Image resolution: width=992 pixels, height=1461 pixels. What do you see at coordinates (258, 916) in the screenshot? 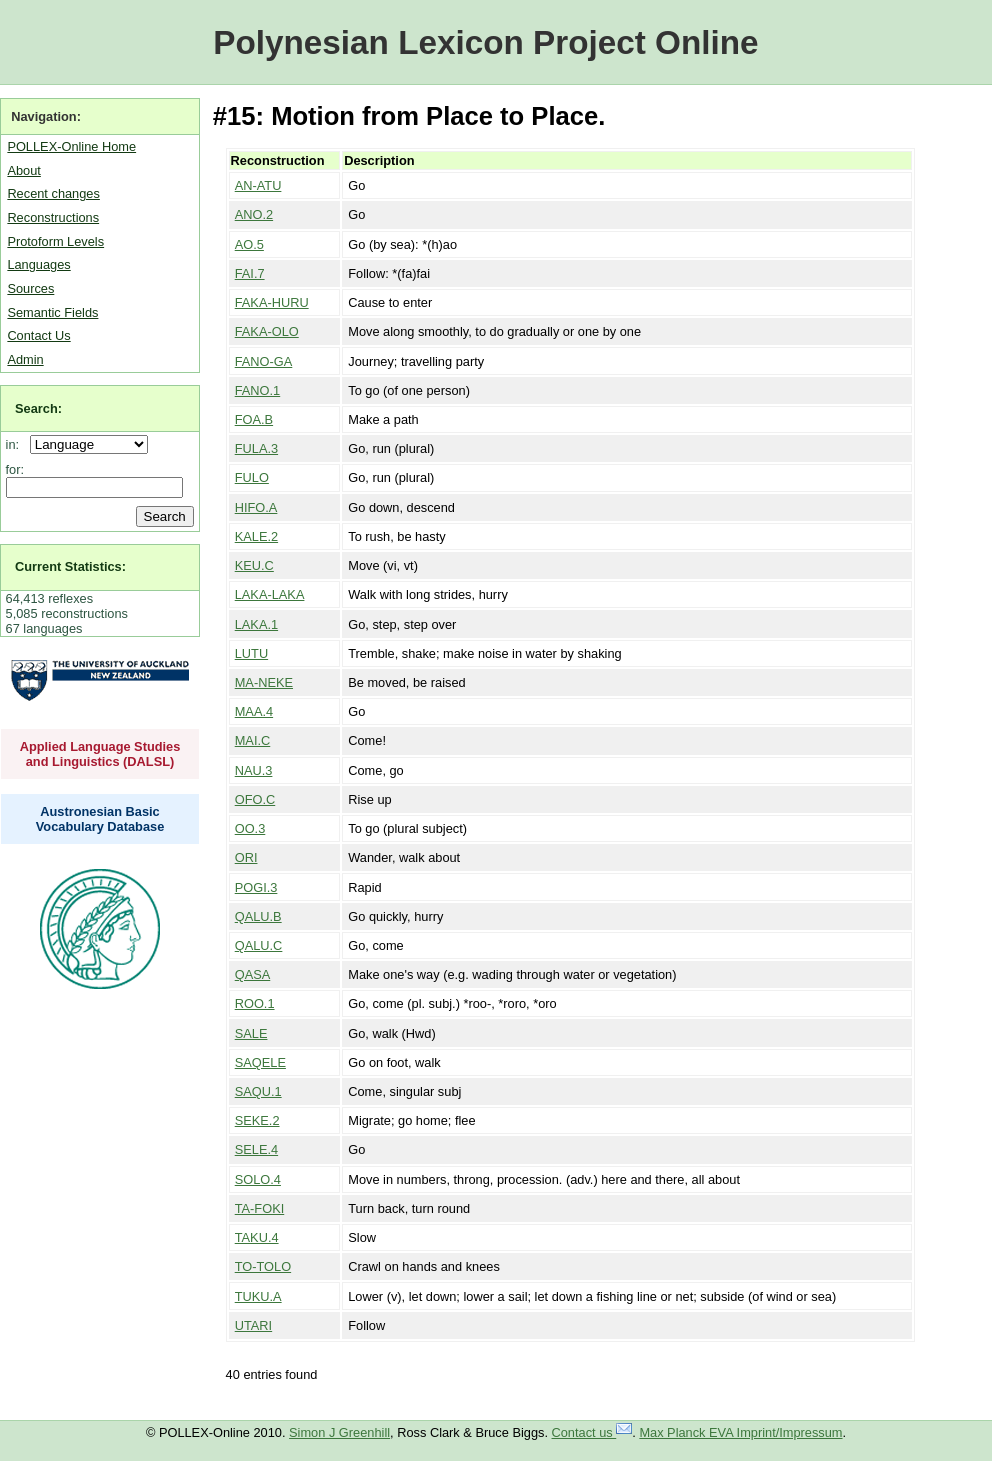
I see `QALU.B` at bounding box center [258, 916].